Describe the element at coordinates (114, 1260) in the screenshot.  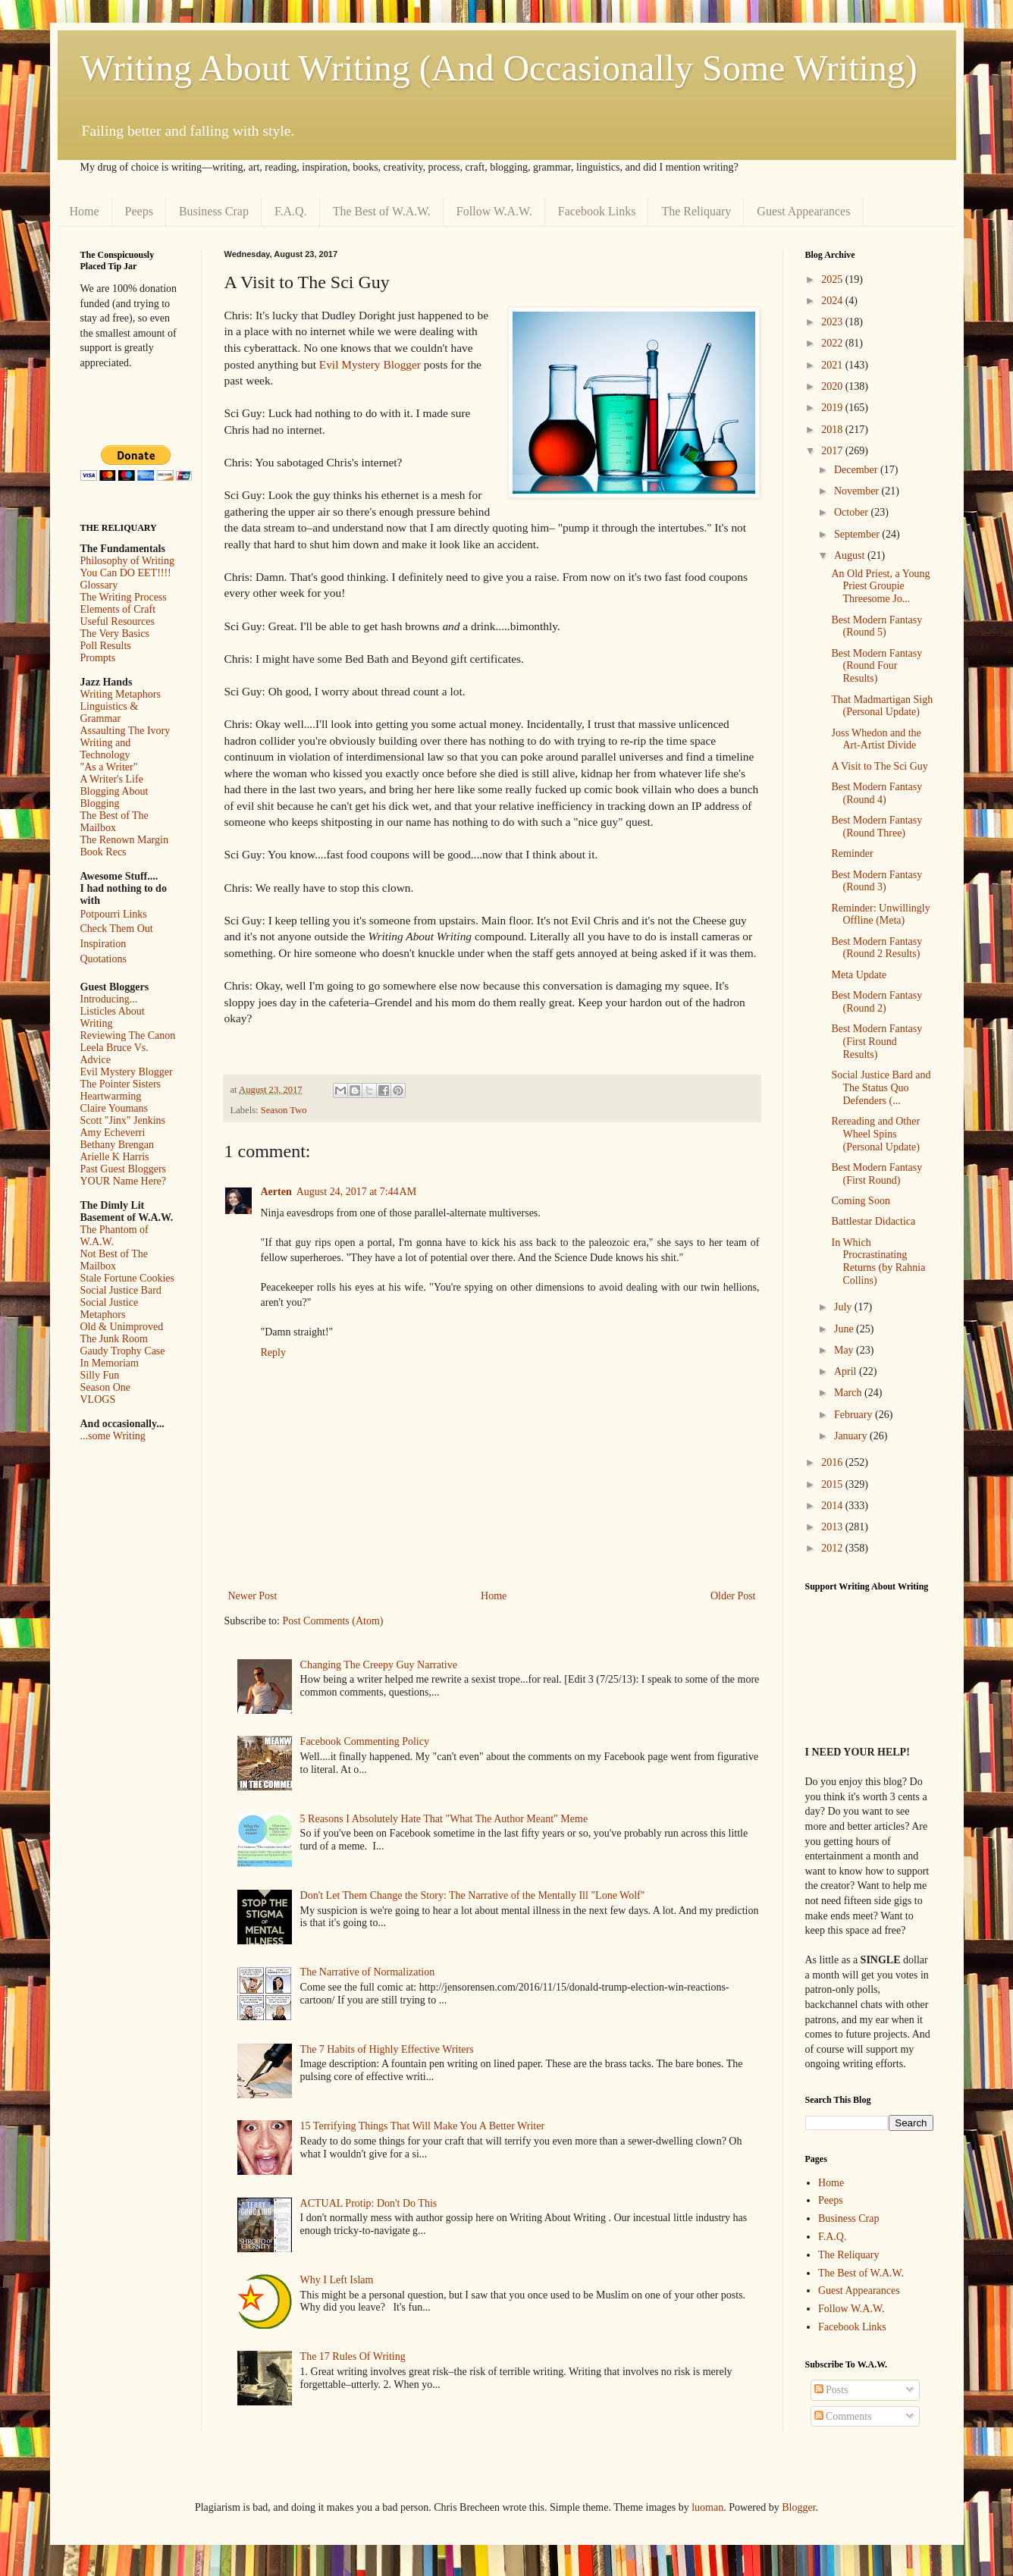
I see `Not Best of The Mailbox` at that location.